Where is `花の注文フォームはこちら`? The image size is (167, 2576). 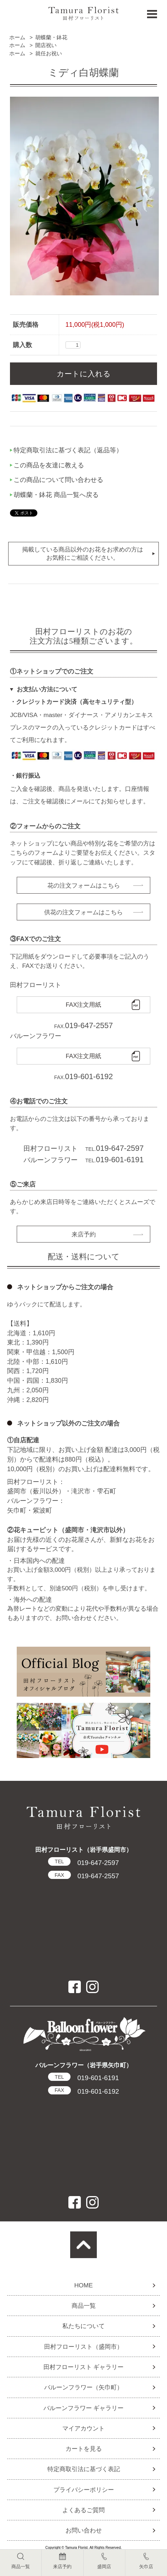
花の注文フォームはこちら is located at coordinates (83, 885).